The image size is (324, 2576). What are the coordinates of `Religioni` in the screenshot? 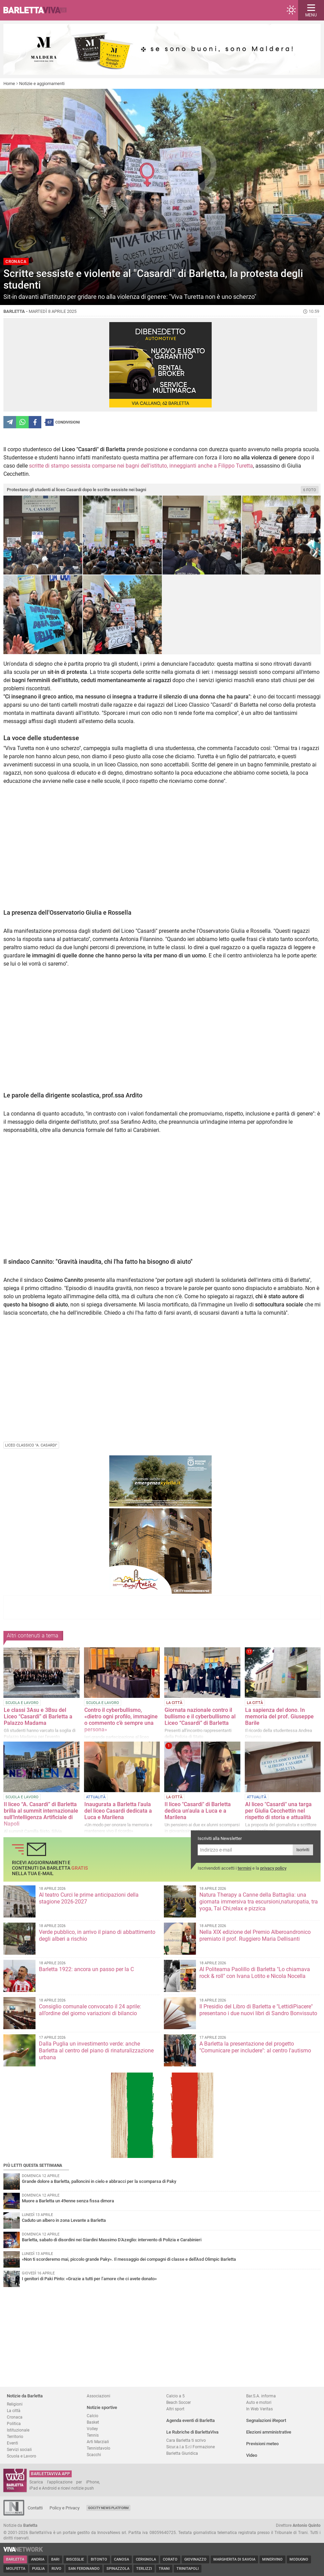 It's located at (15, 2404).